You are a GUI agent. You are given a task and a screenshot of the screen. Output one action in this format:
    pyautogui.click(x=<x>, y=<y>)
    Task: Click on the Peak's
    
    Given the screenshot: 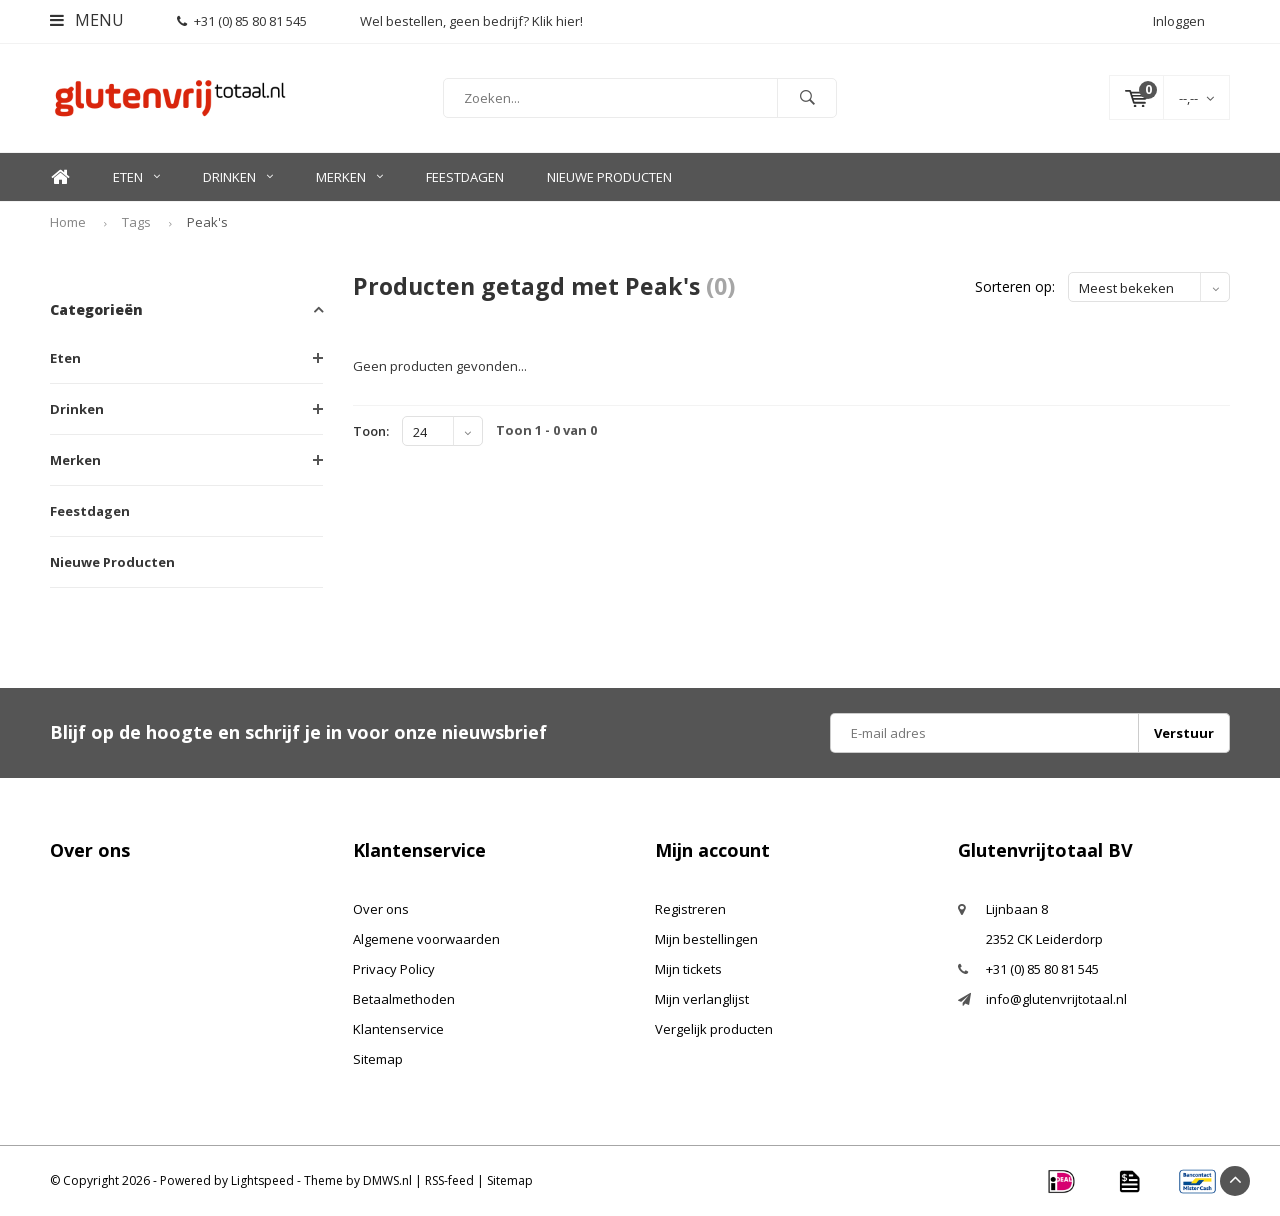 What is the action you would take?
    pyautogui.click(x=207, y=222)
    